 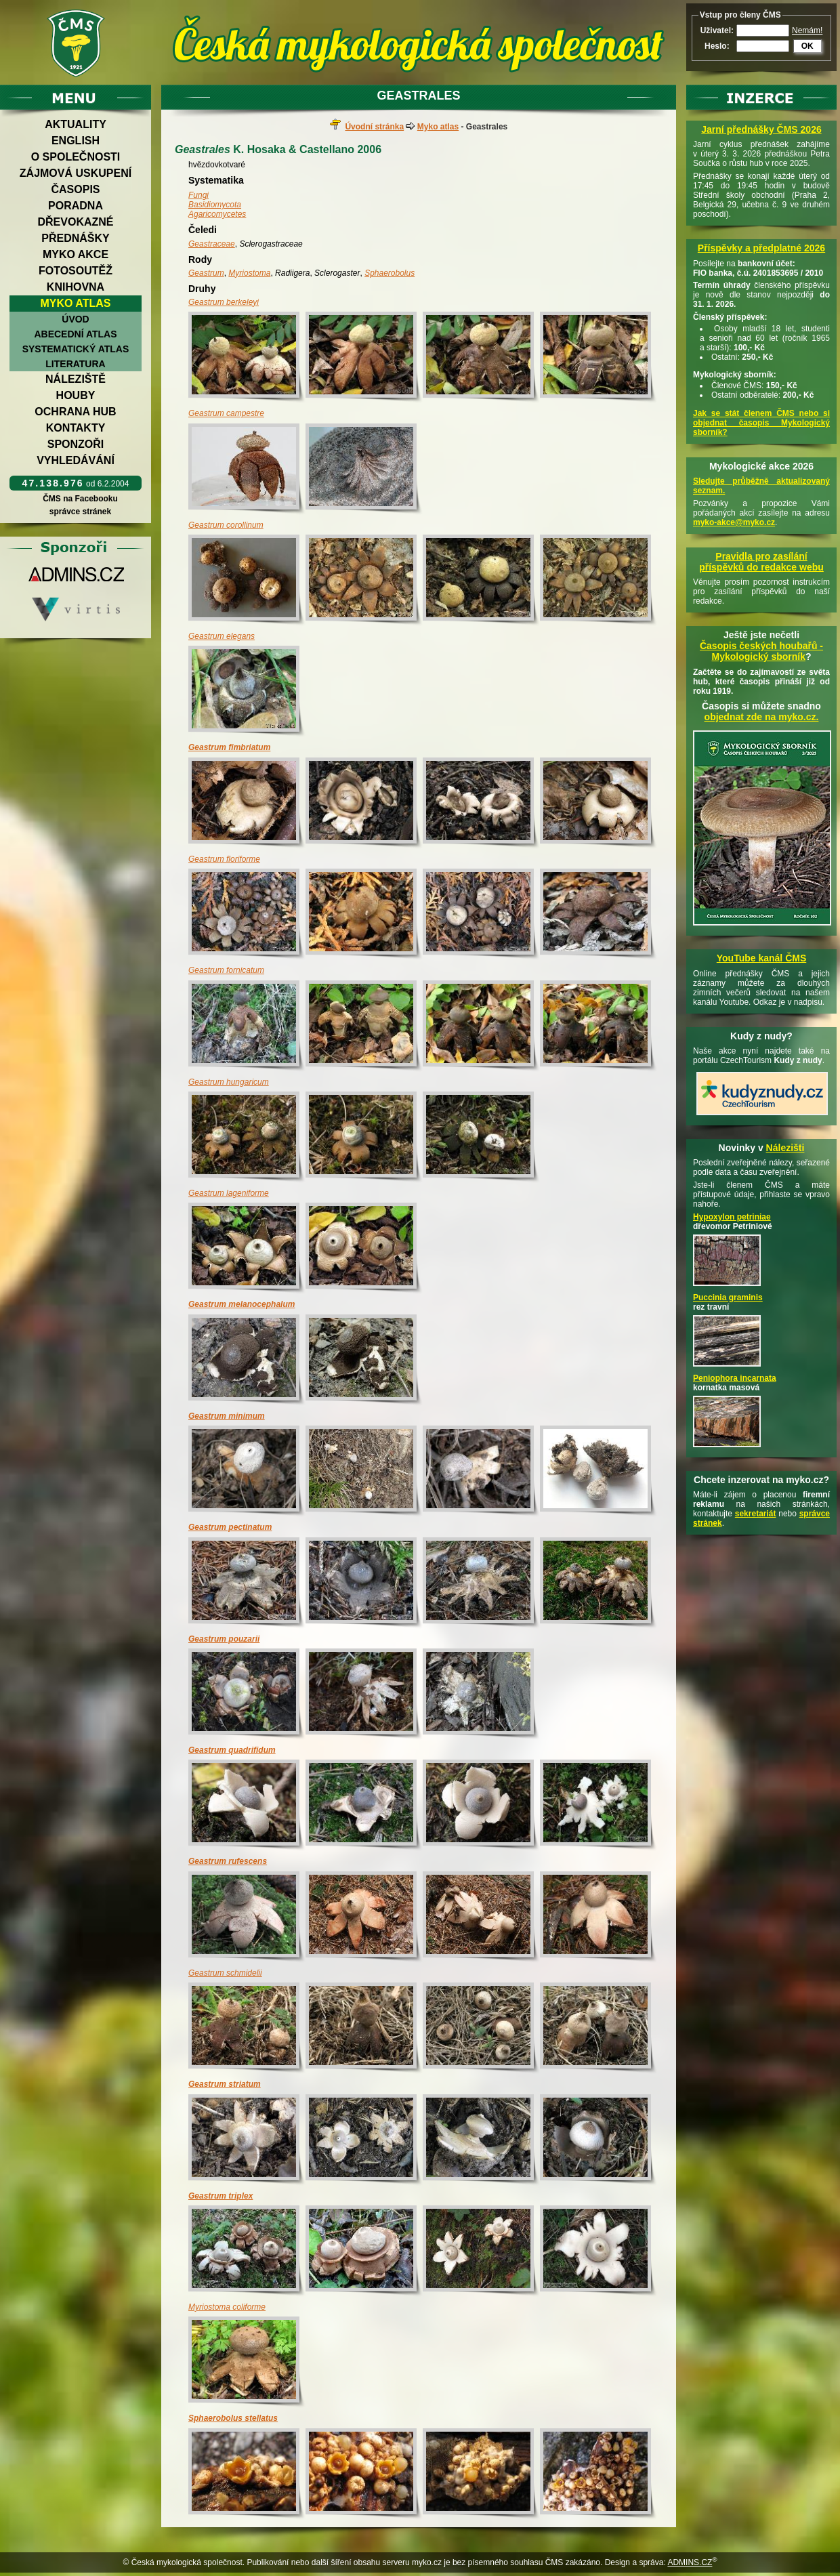 What do you see at coordinates (807, 30) in the screenshot?
I see `Nemám!` at bounding box center [807, 30].